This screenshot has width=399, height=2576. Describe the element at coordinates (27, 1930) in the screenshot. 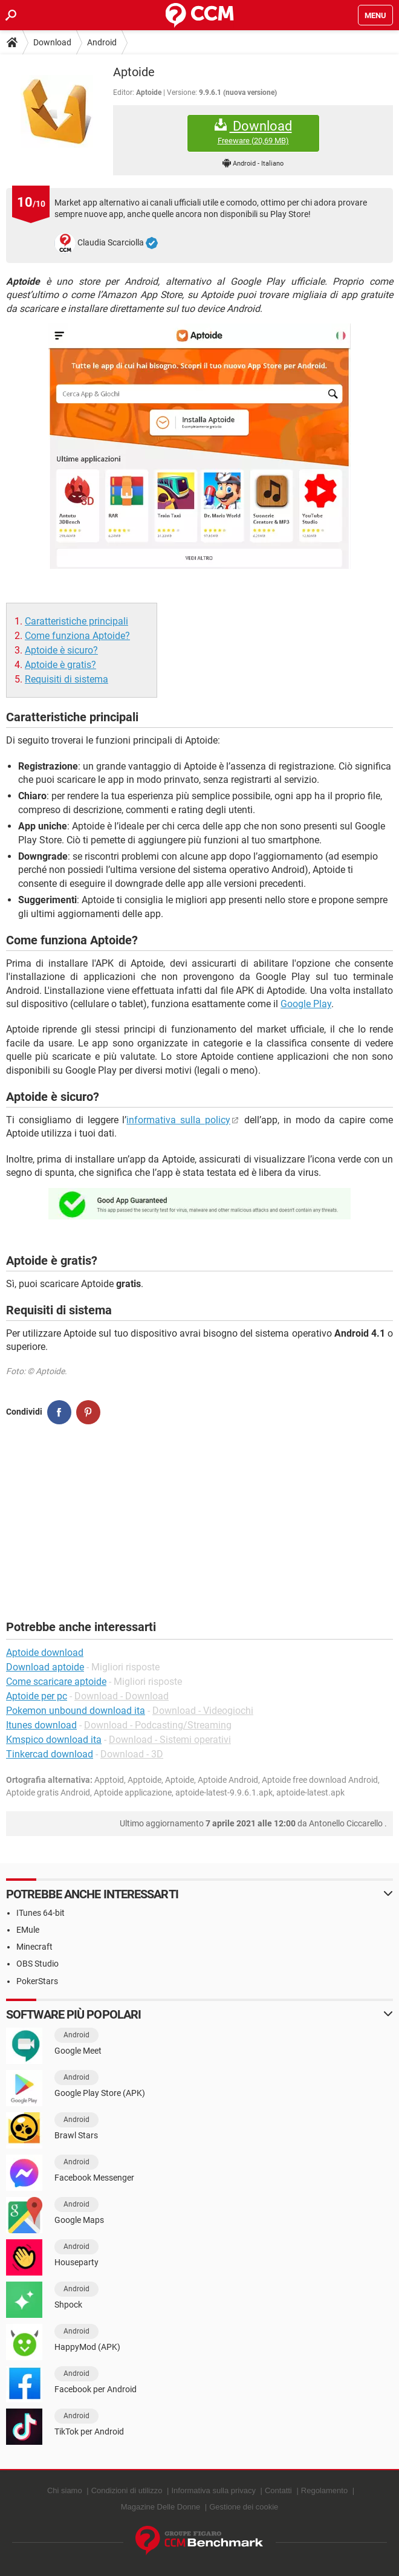

I see `EMule` at that location.